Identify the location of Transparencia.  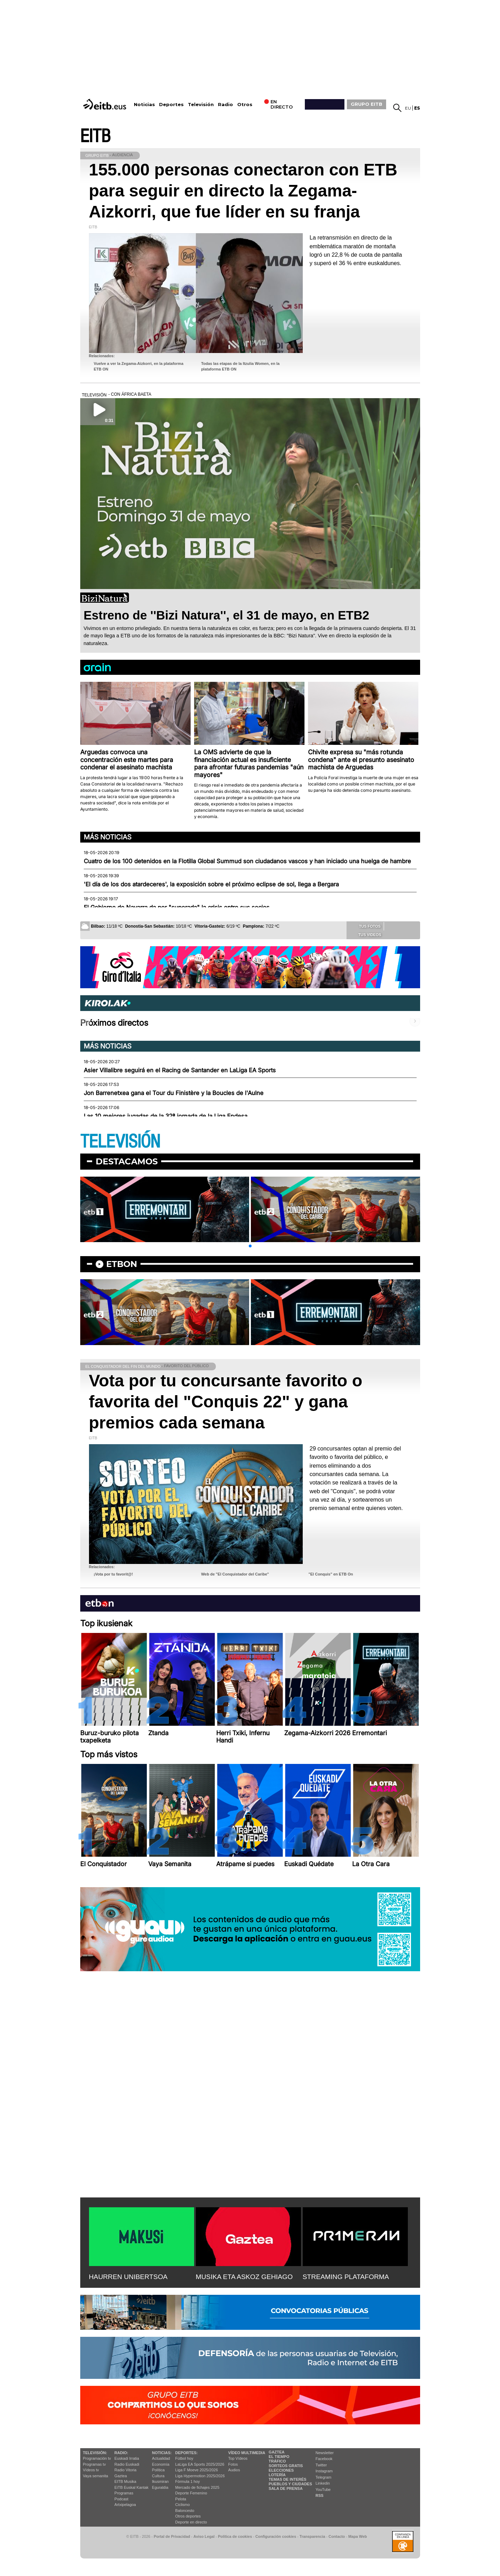
(312, 2536).